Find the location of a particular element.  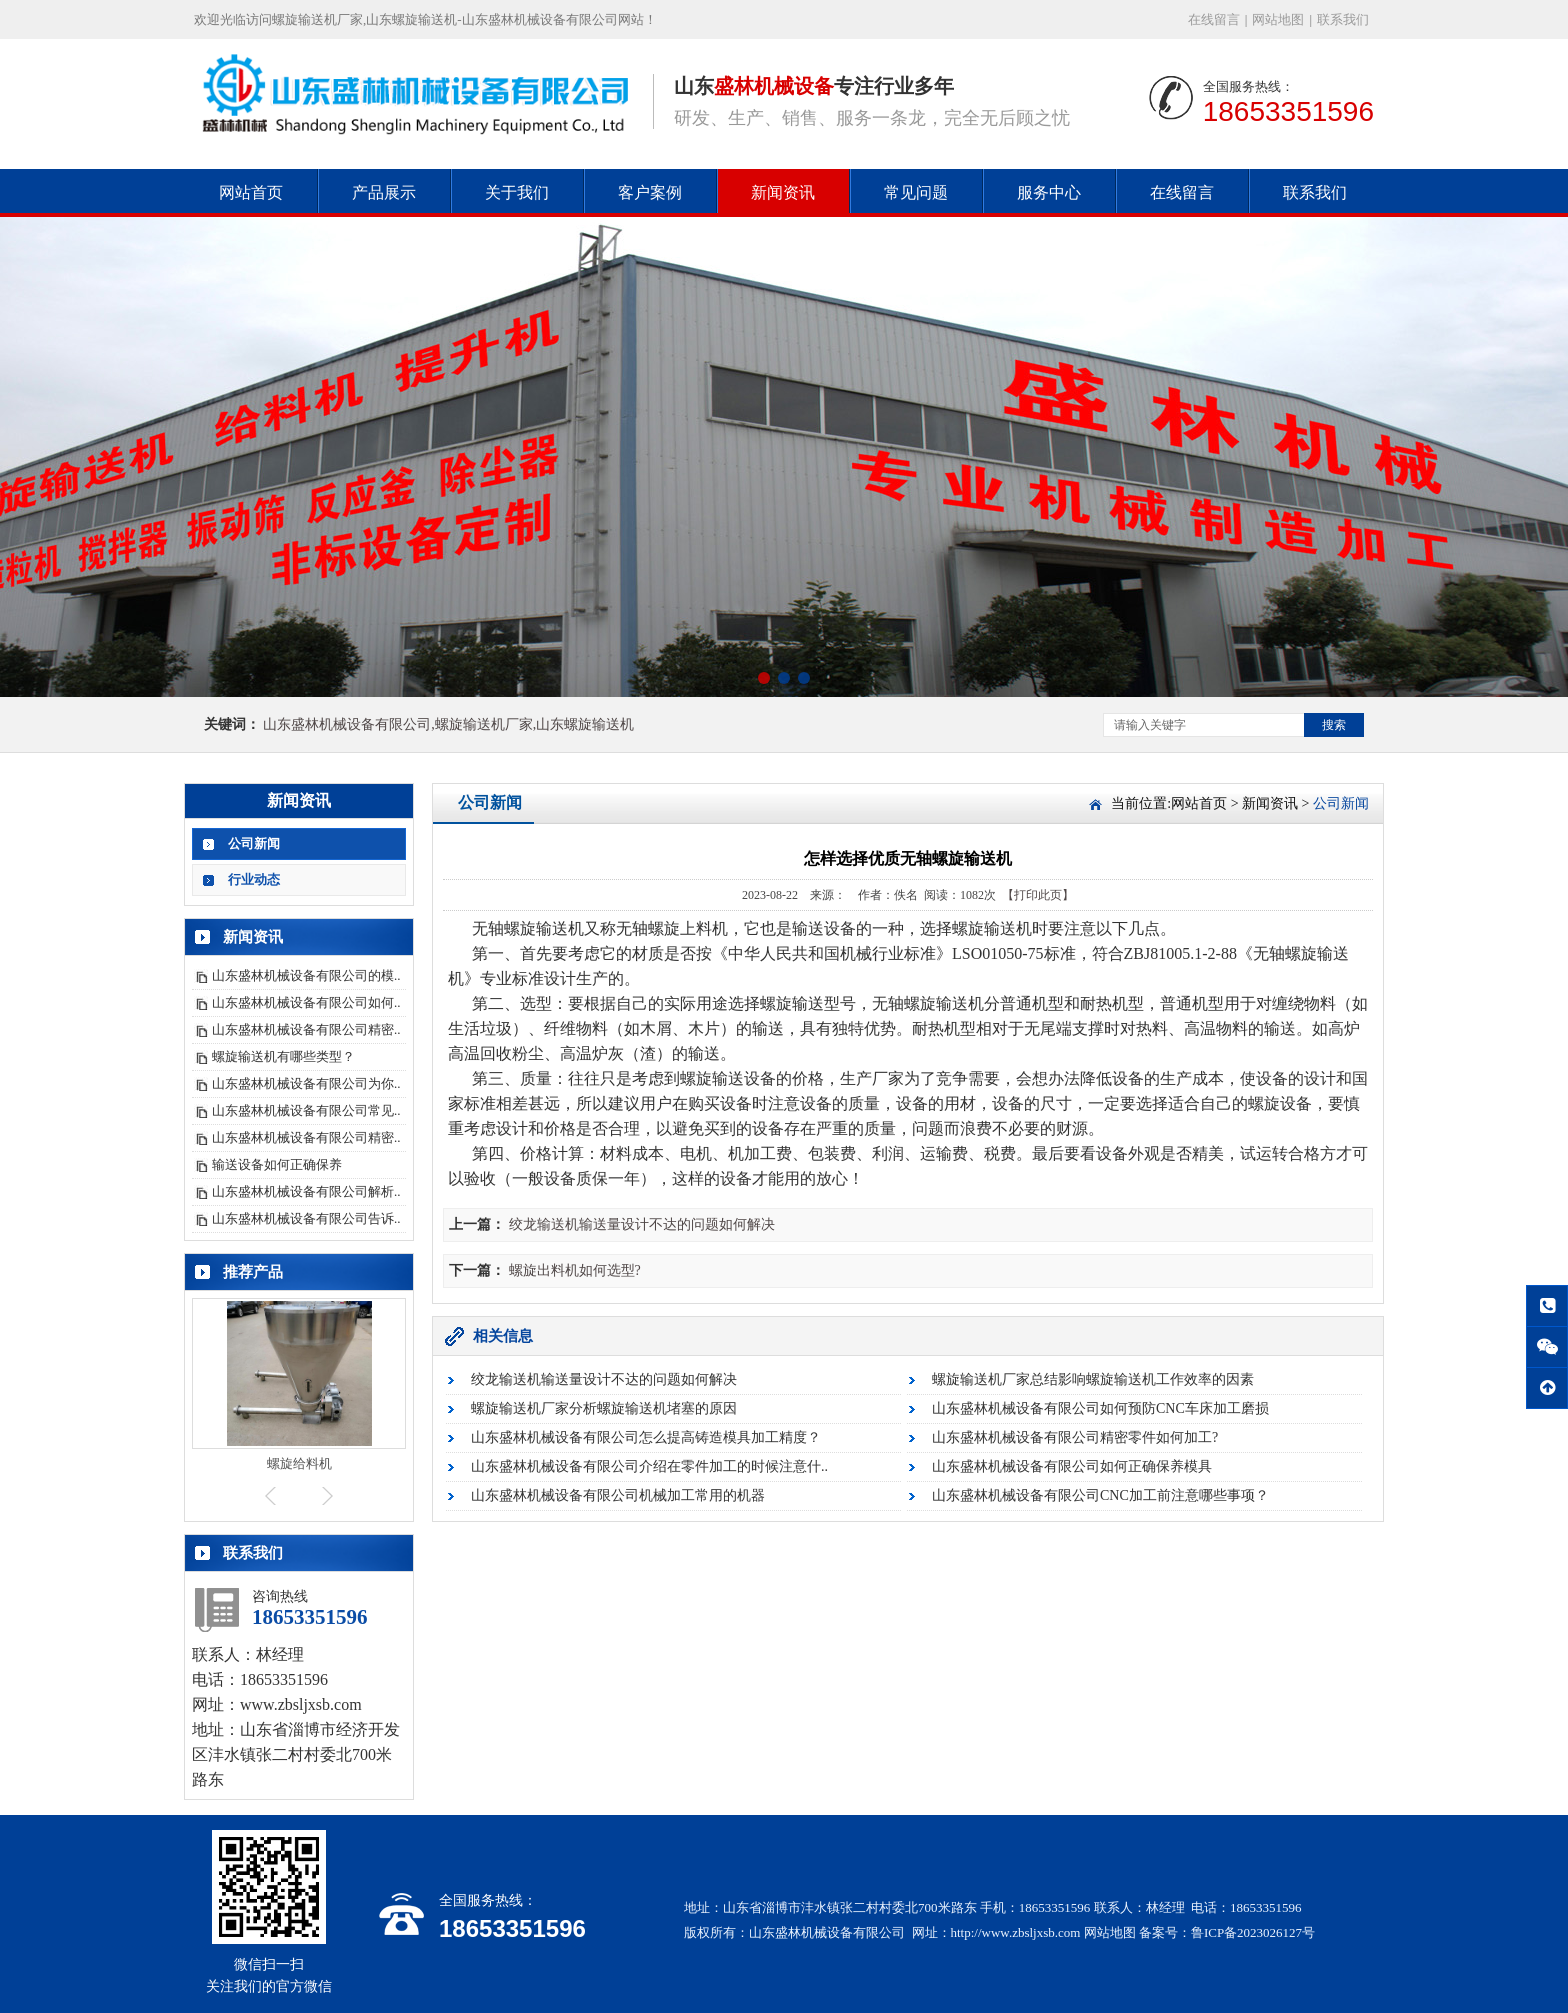

产品展示 is located at coordinates (384, 192).